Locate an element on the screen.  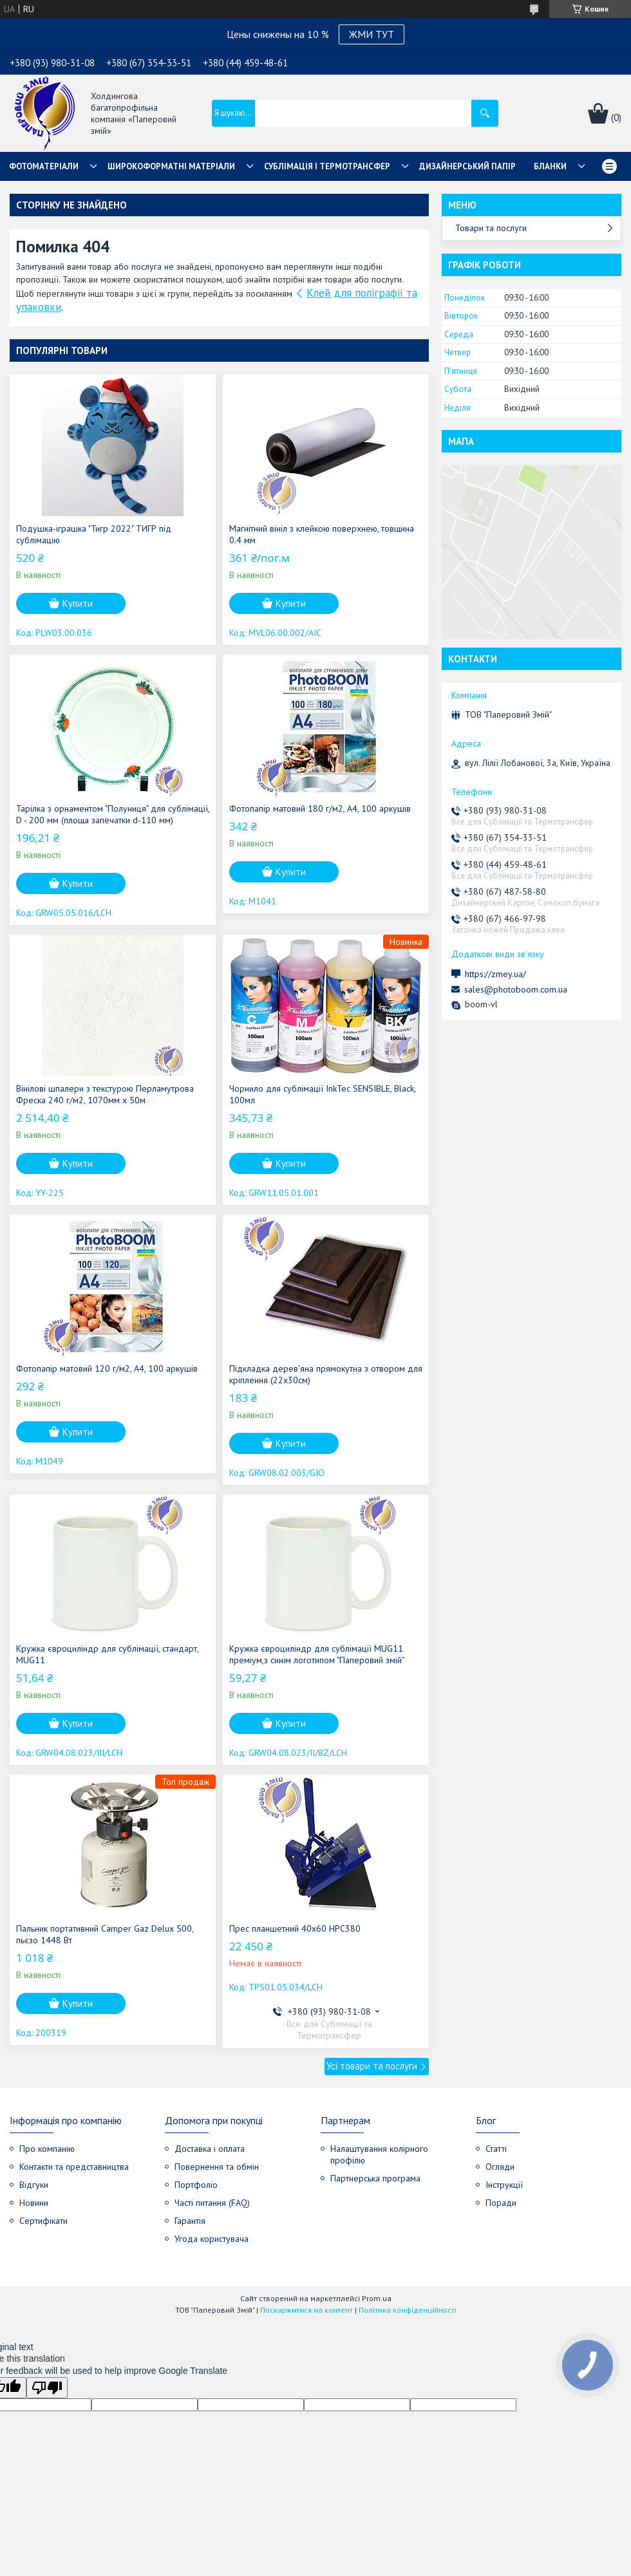
Чорнило для сублімації InkTec SENSIBLE, Black, 100мл is located at coordinates (322, 1094).